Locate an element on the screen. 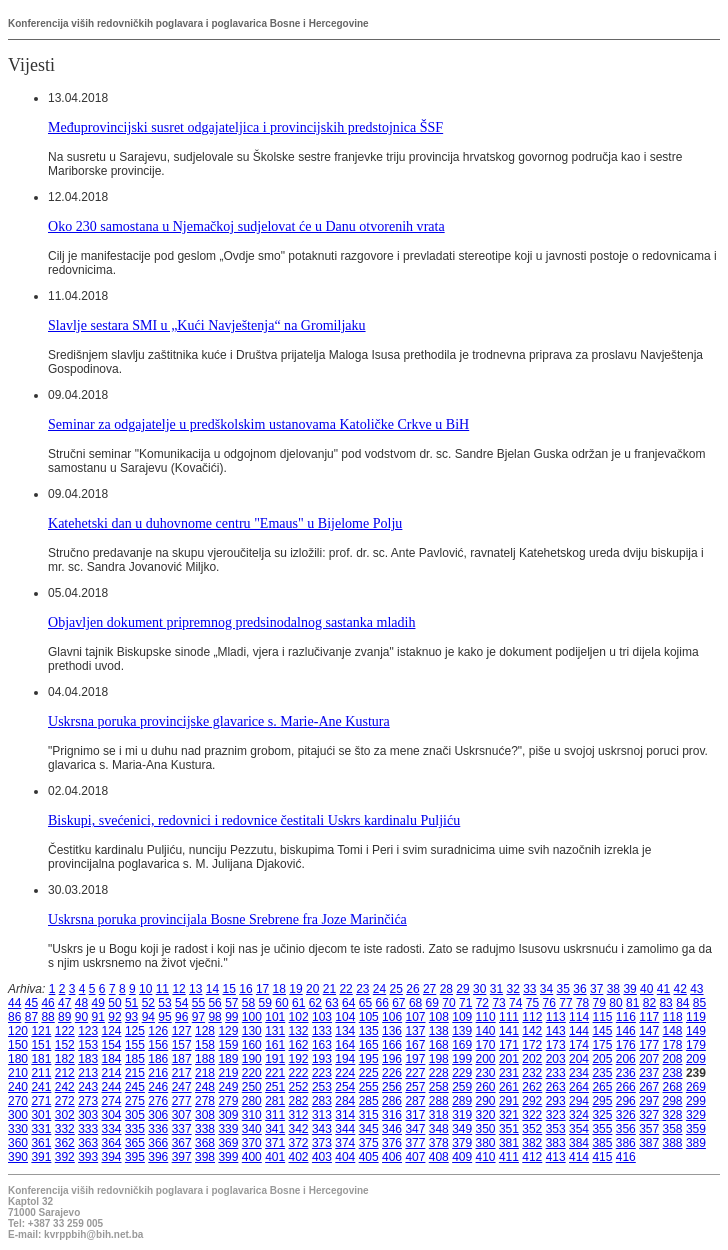 This screenshot has height=1250, width=728. 387 is located at coordinates (649, 1143).